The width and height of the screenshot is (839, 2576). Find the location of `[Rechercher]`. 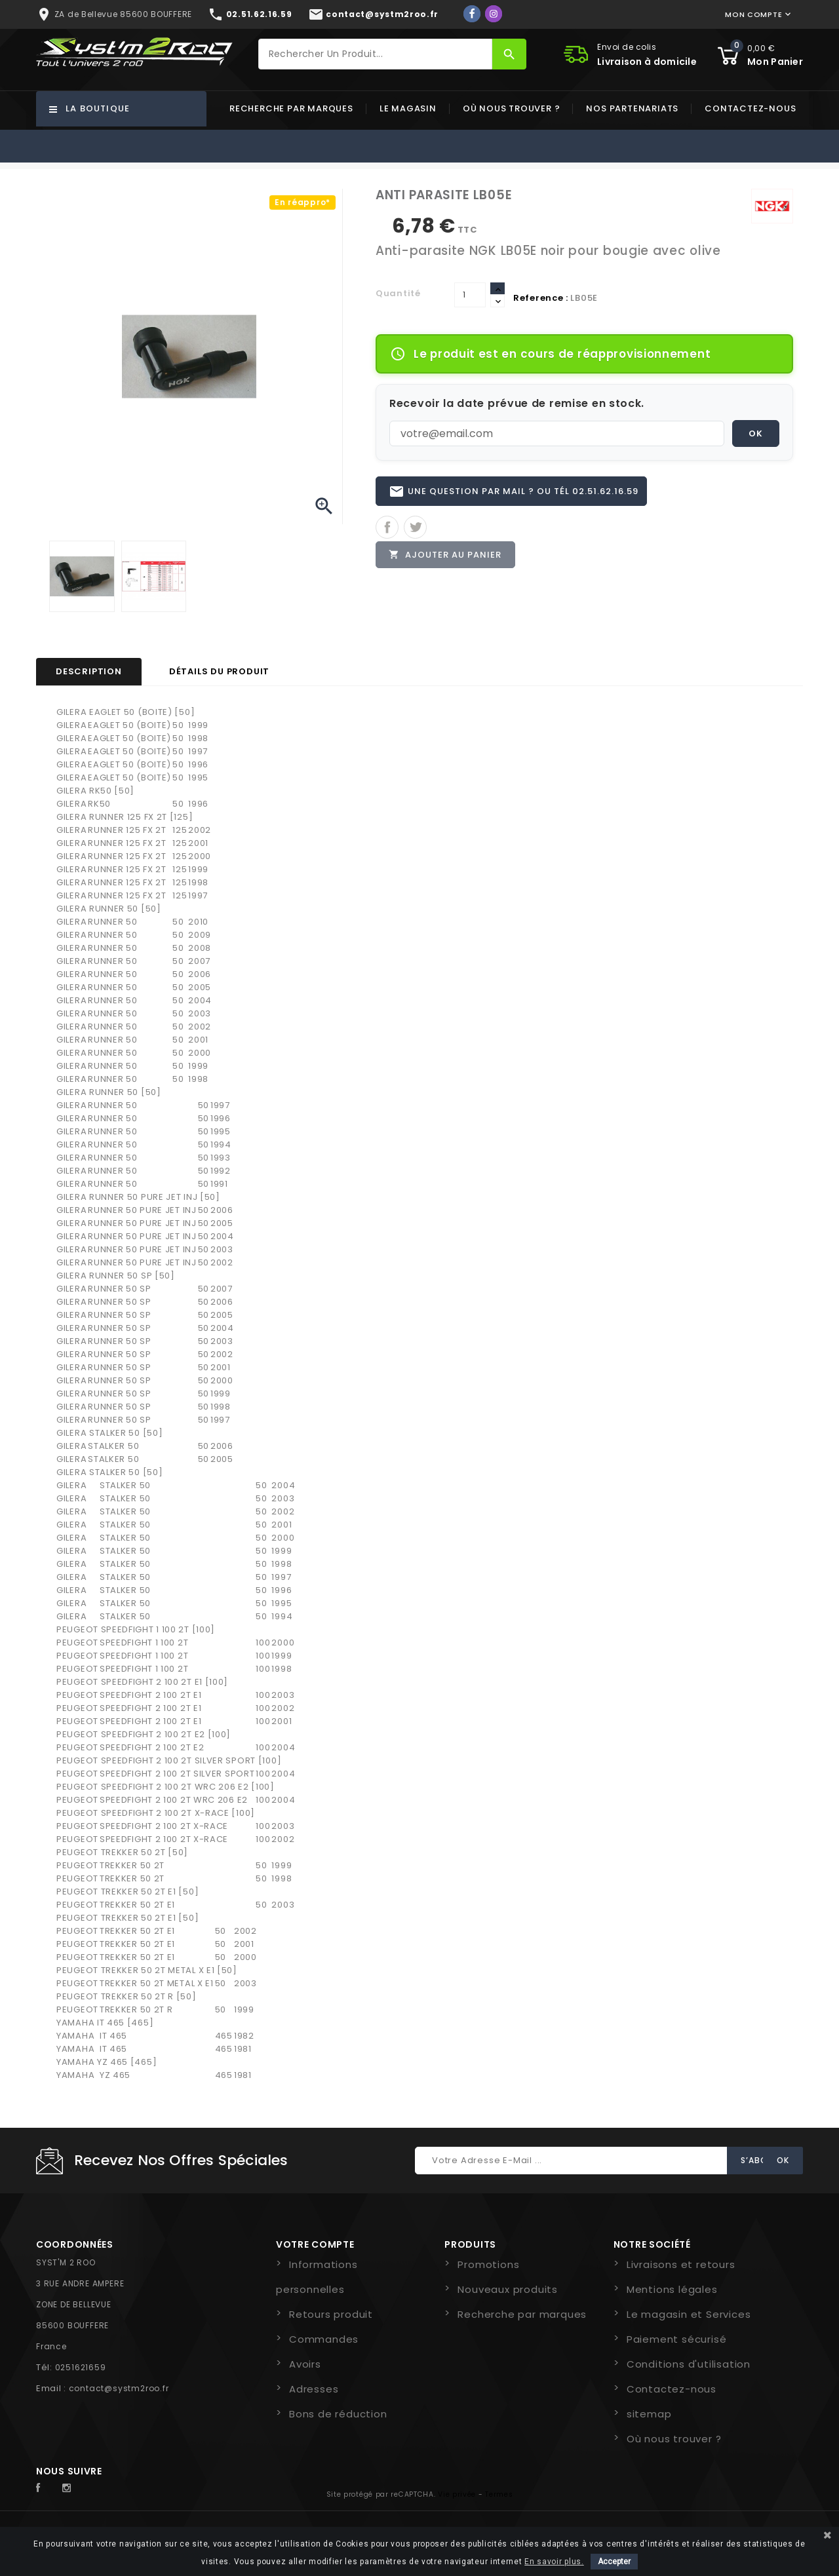

[Rechercher] is located at coordinates (375, 54).